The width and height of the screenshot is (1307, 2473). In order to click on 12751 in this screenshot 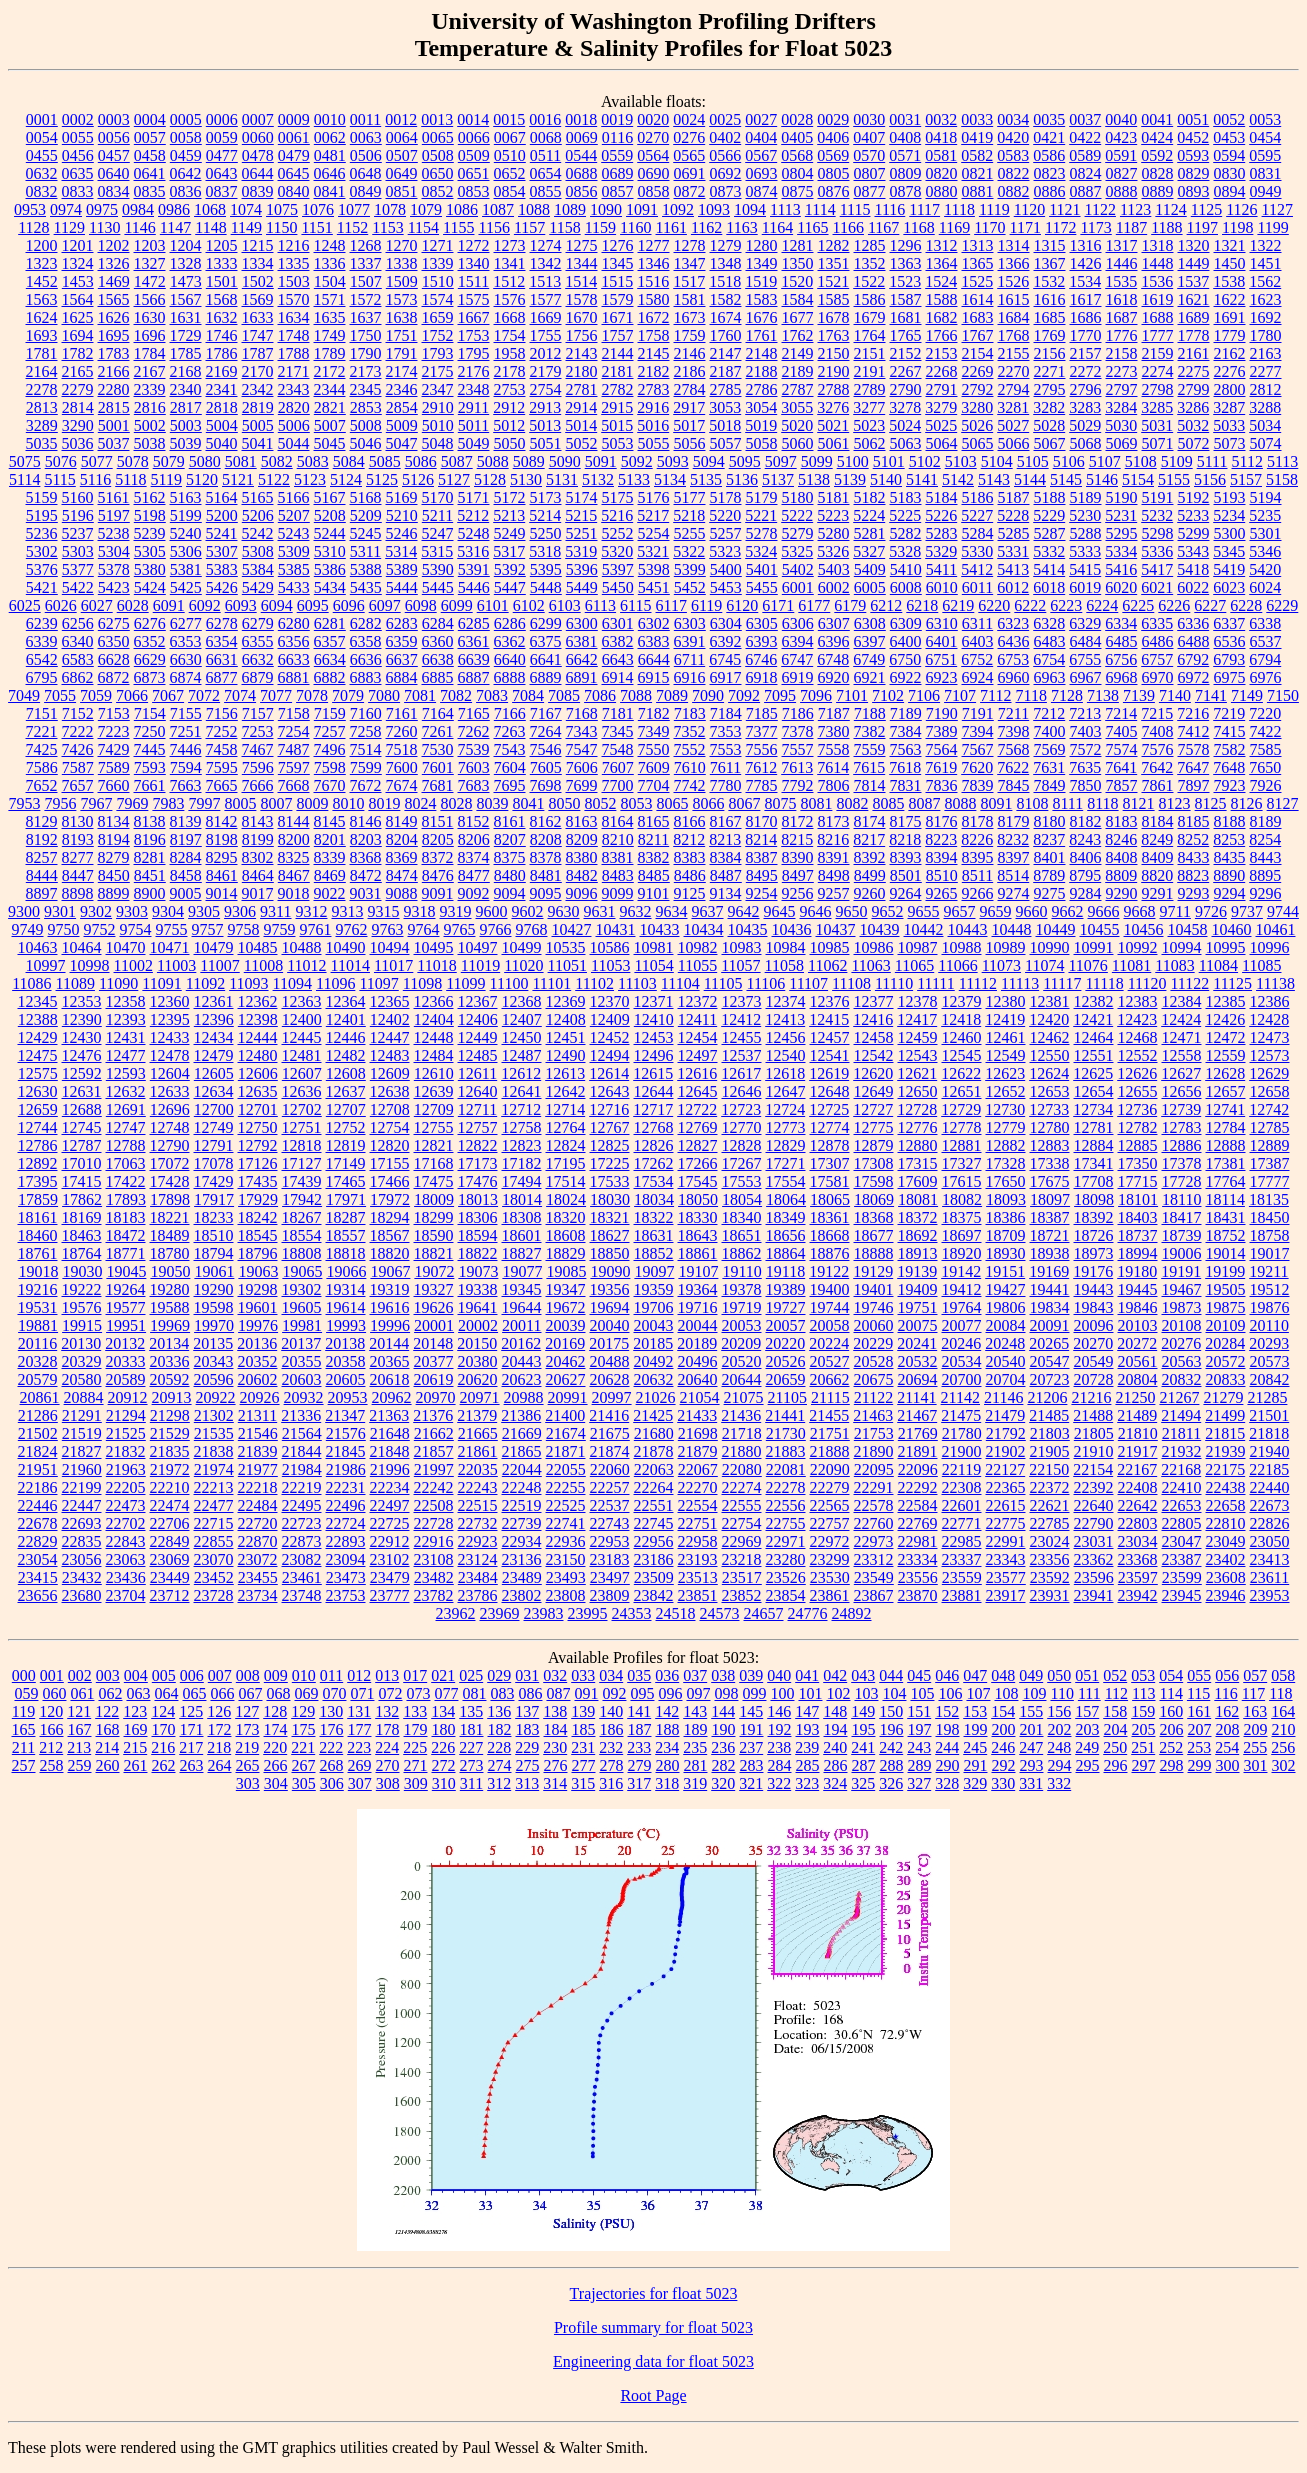, I will do `click(302, 1127)`.